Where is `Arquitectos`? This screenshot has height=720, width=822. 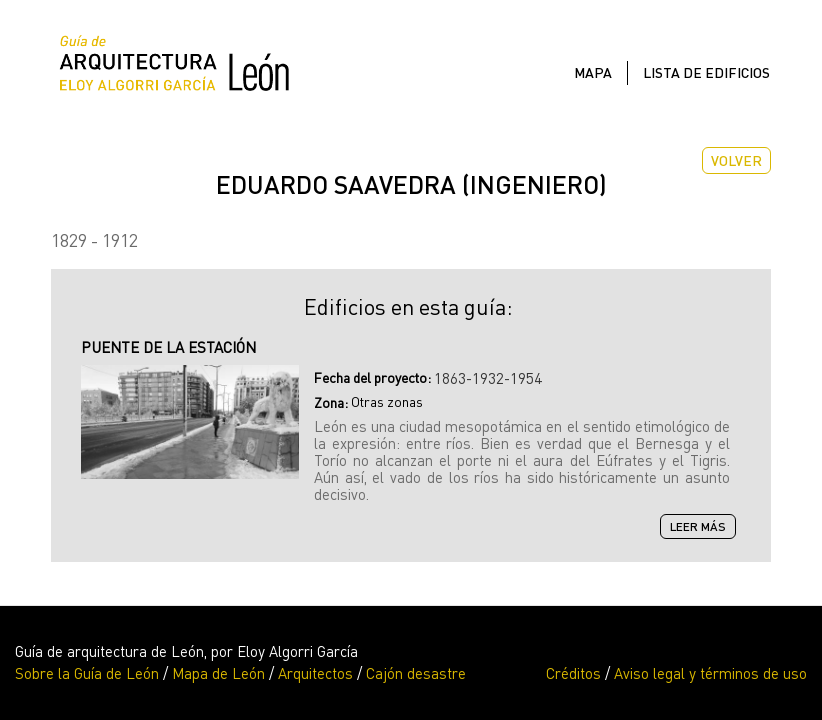 Arquitectos is located at coordinates (315, 673).